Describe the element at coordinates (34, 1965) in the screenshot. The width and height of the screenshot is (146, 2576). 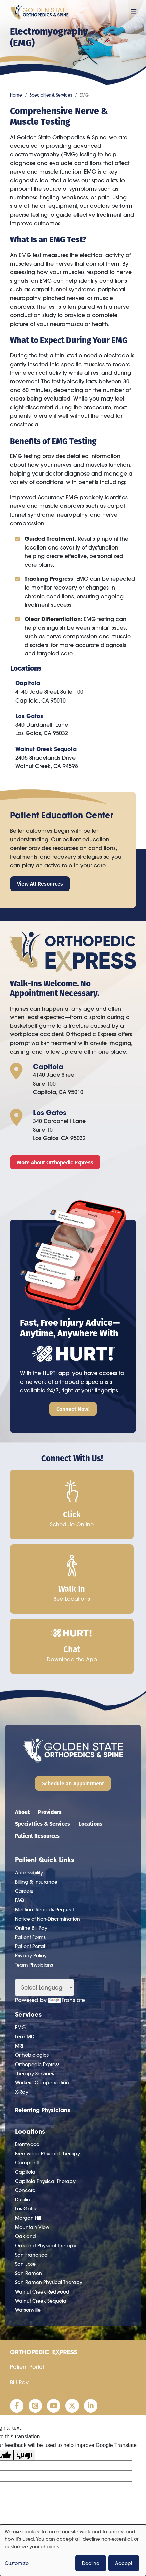
I see `Team Physicians` at that location.